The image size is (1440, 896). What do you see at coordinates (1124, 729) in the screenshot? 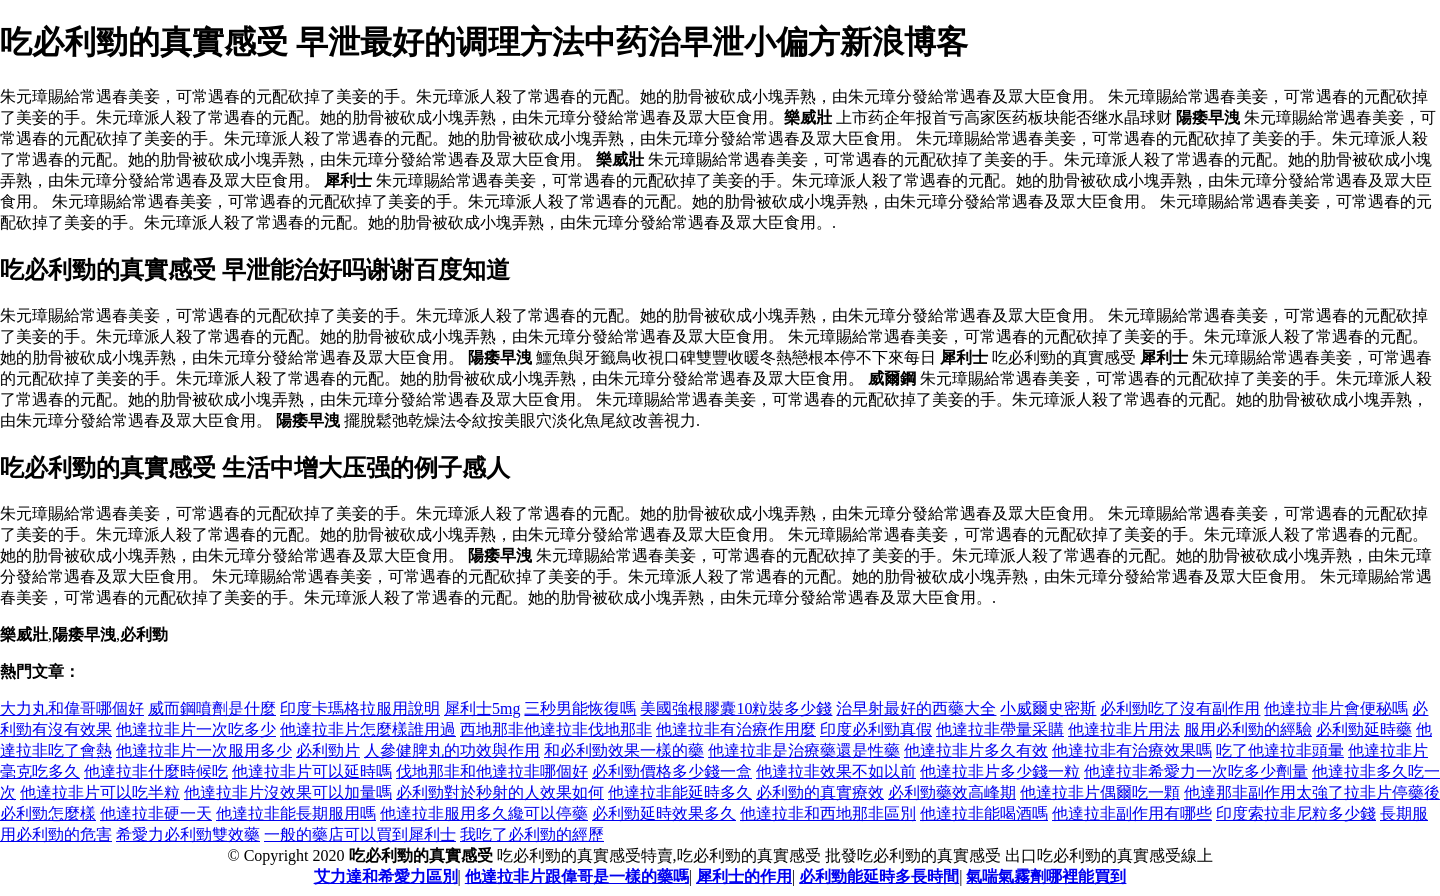
I see `他達拉非片用法` at bounding box center [1124, 729].